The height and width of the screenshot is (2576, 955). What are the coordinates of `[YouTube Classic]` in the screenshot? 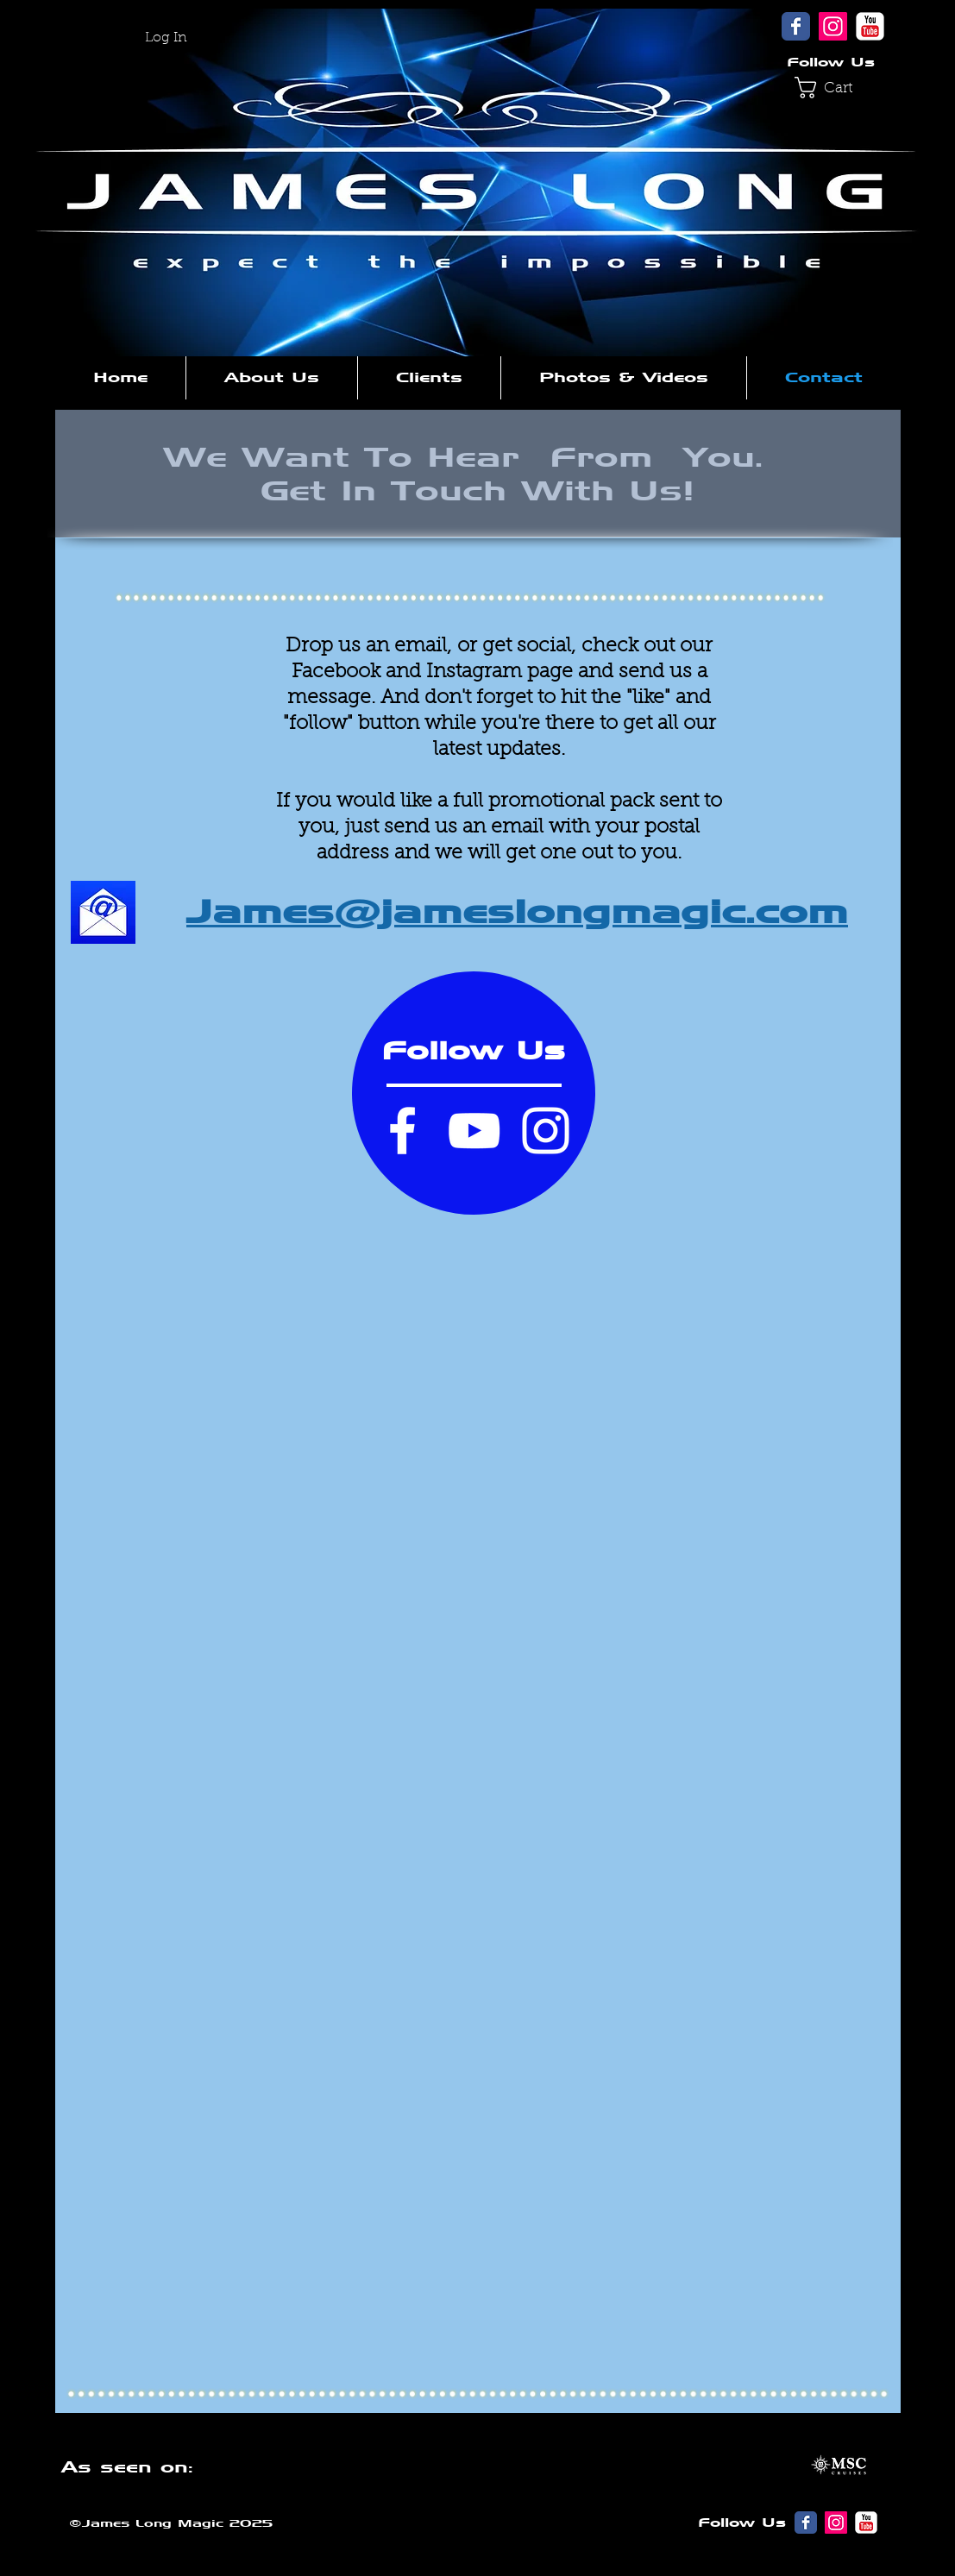 It's located at (870, 26).